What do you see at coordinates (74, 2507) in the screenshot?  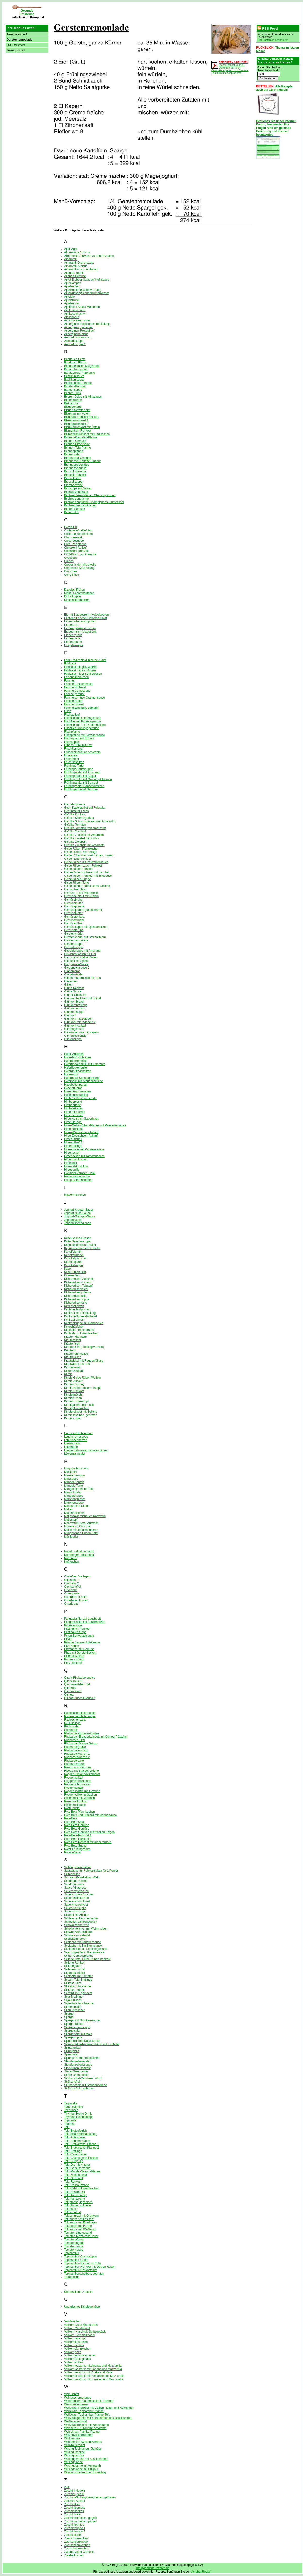 I see `Zucchinigemüse` at bounding box center [74, 2507].